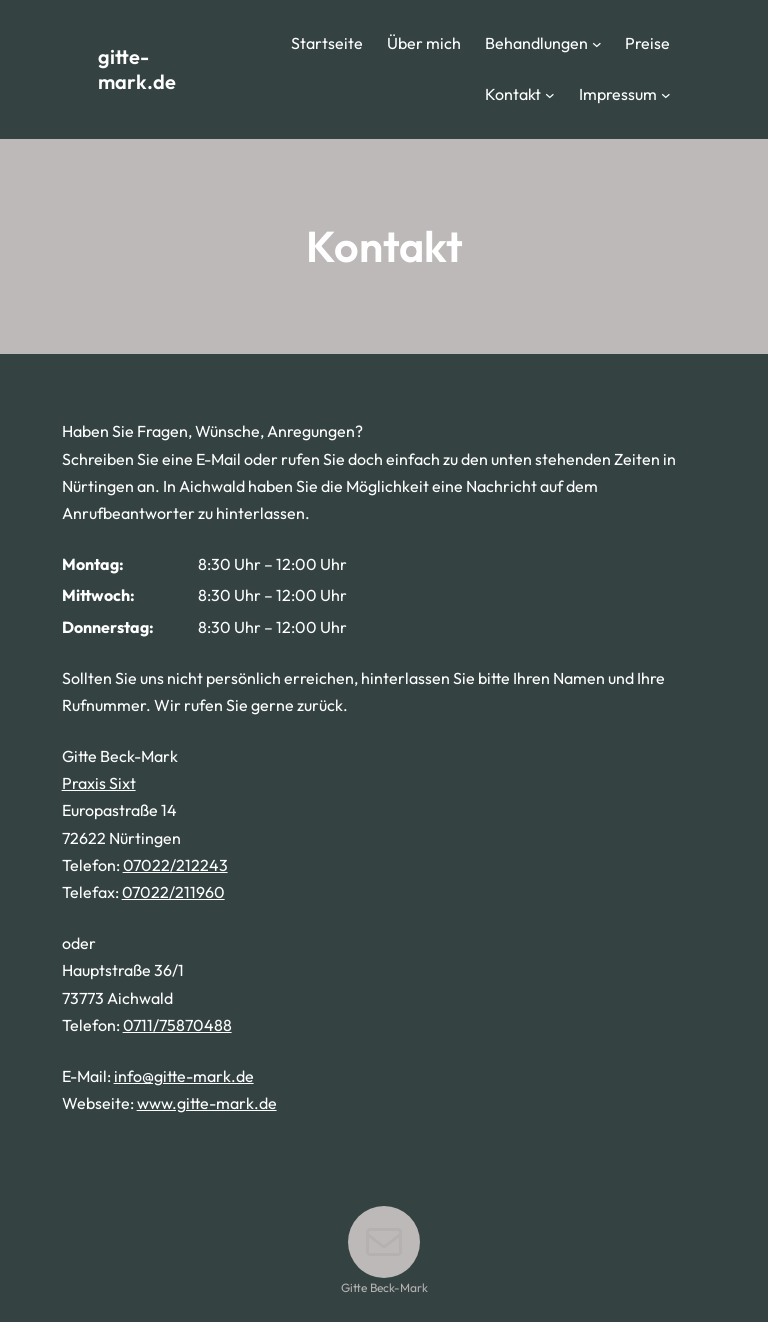  What do you see at coordinates (513, 94) in the screenshot?
I see `Kontakt` at bounding box center [513, 94].